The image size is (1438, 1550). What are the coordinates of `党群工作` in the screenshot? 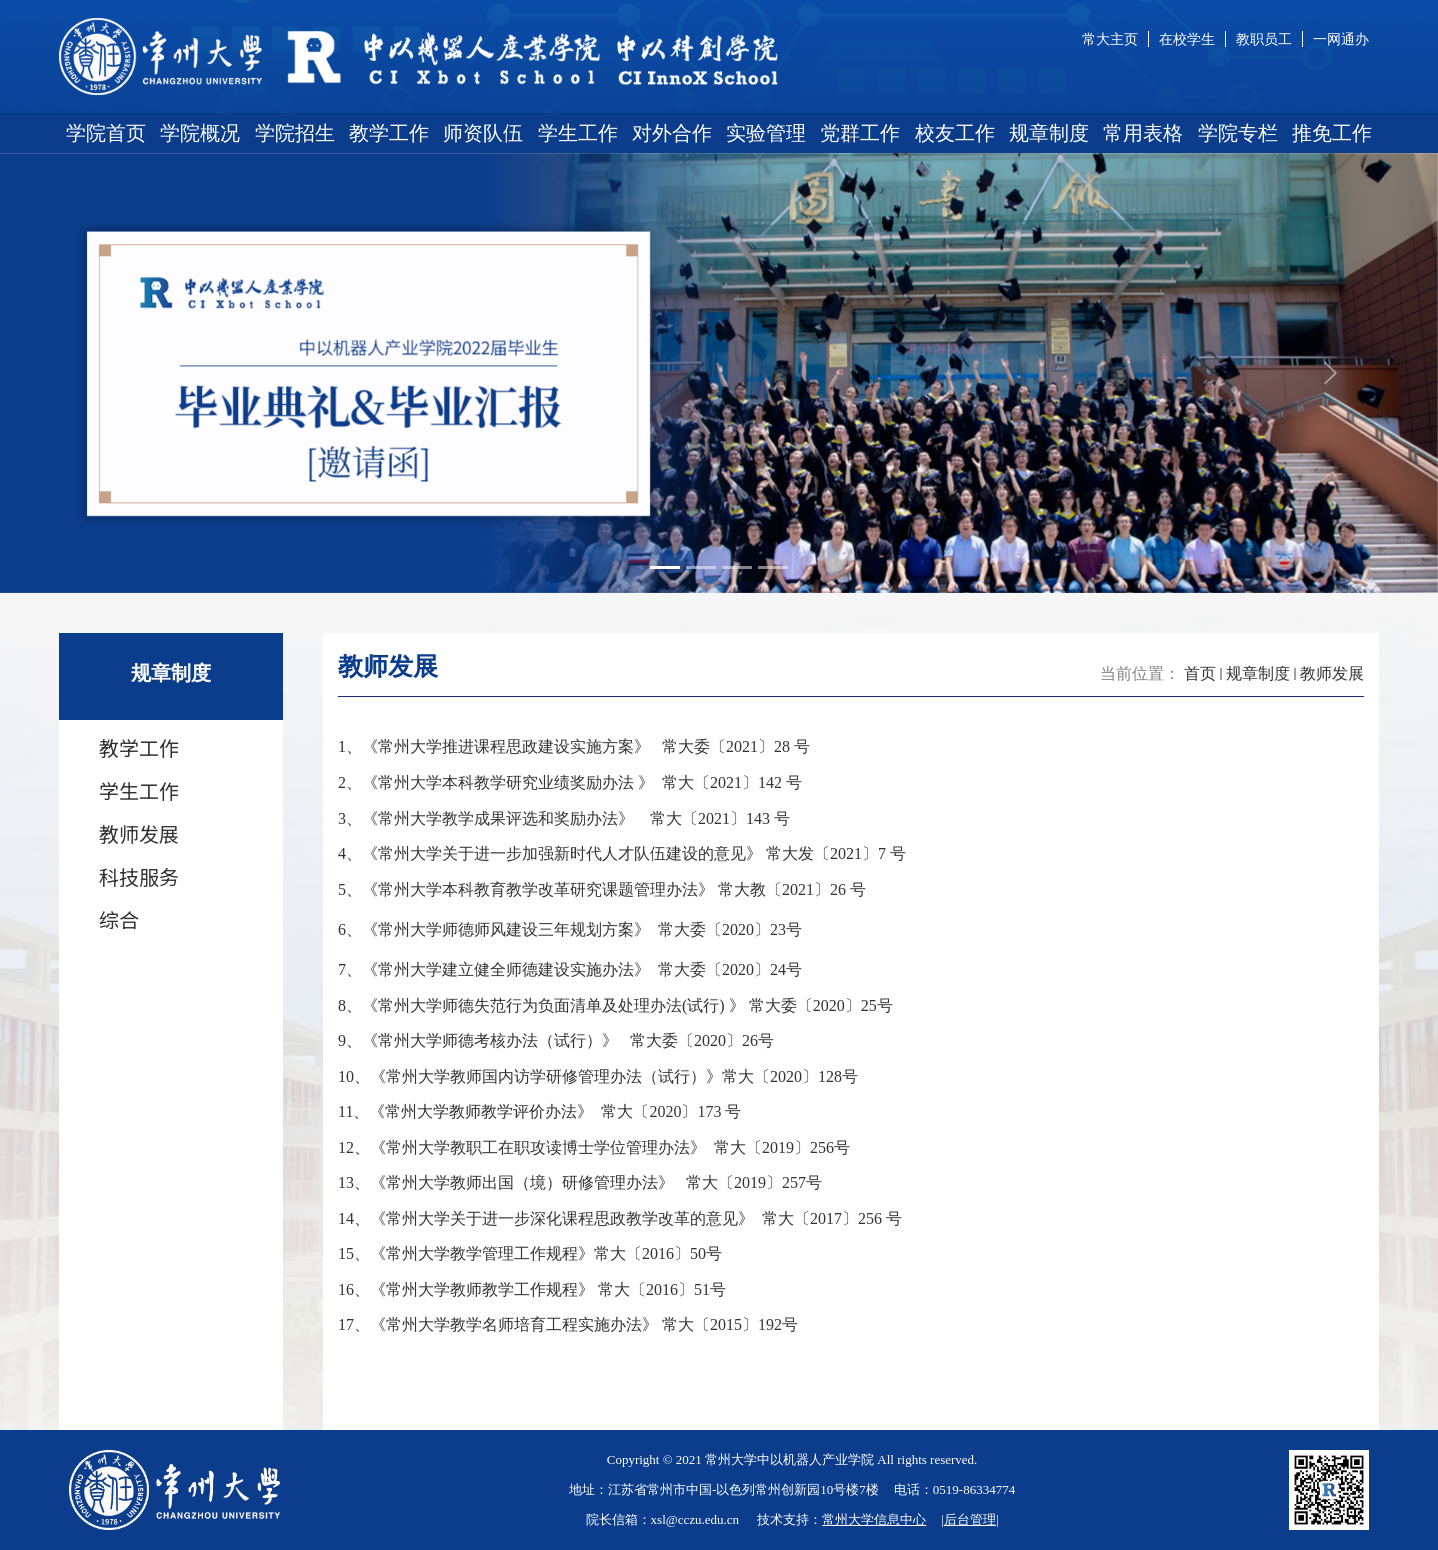 It's located at (860, 133).